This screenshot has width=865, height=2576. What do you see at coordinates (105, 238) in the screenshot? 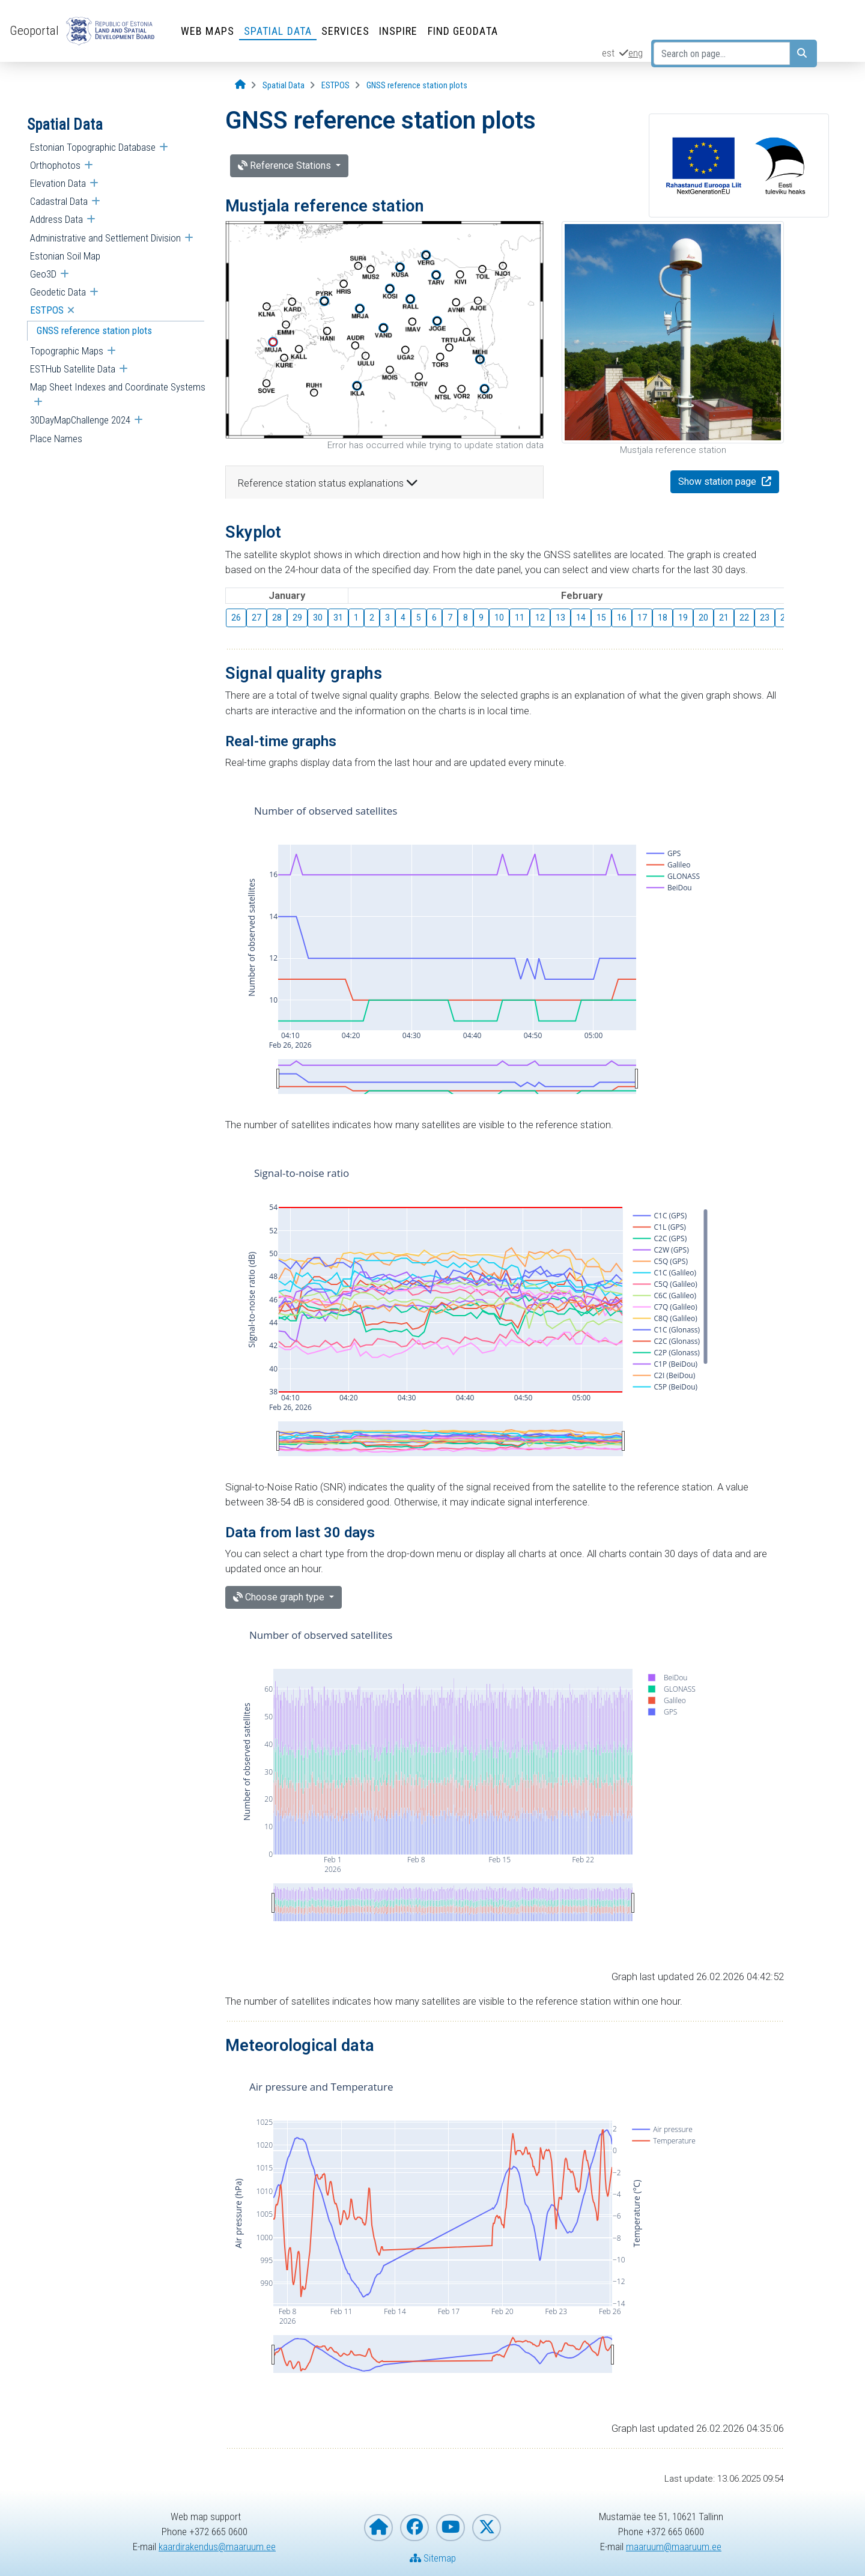
I see `Administrative and Settlement Division [menuitem]` at bounding box center [105, 238].